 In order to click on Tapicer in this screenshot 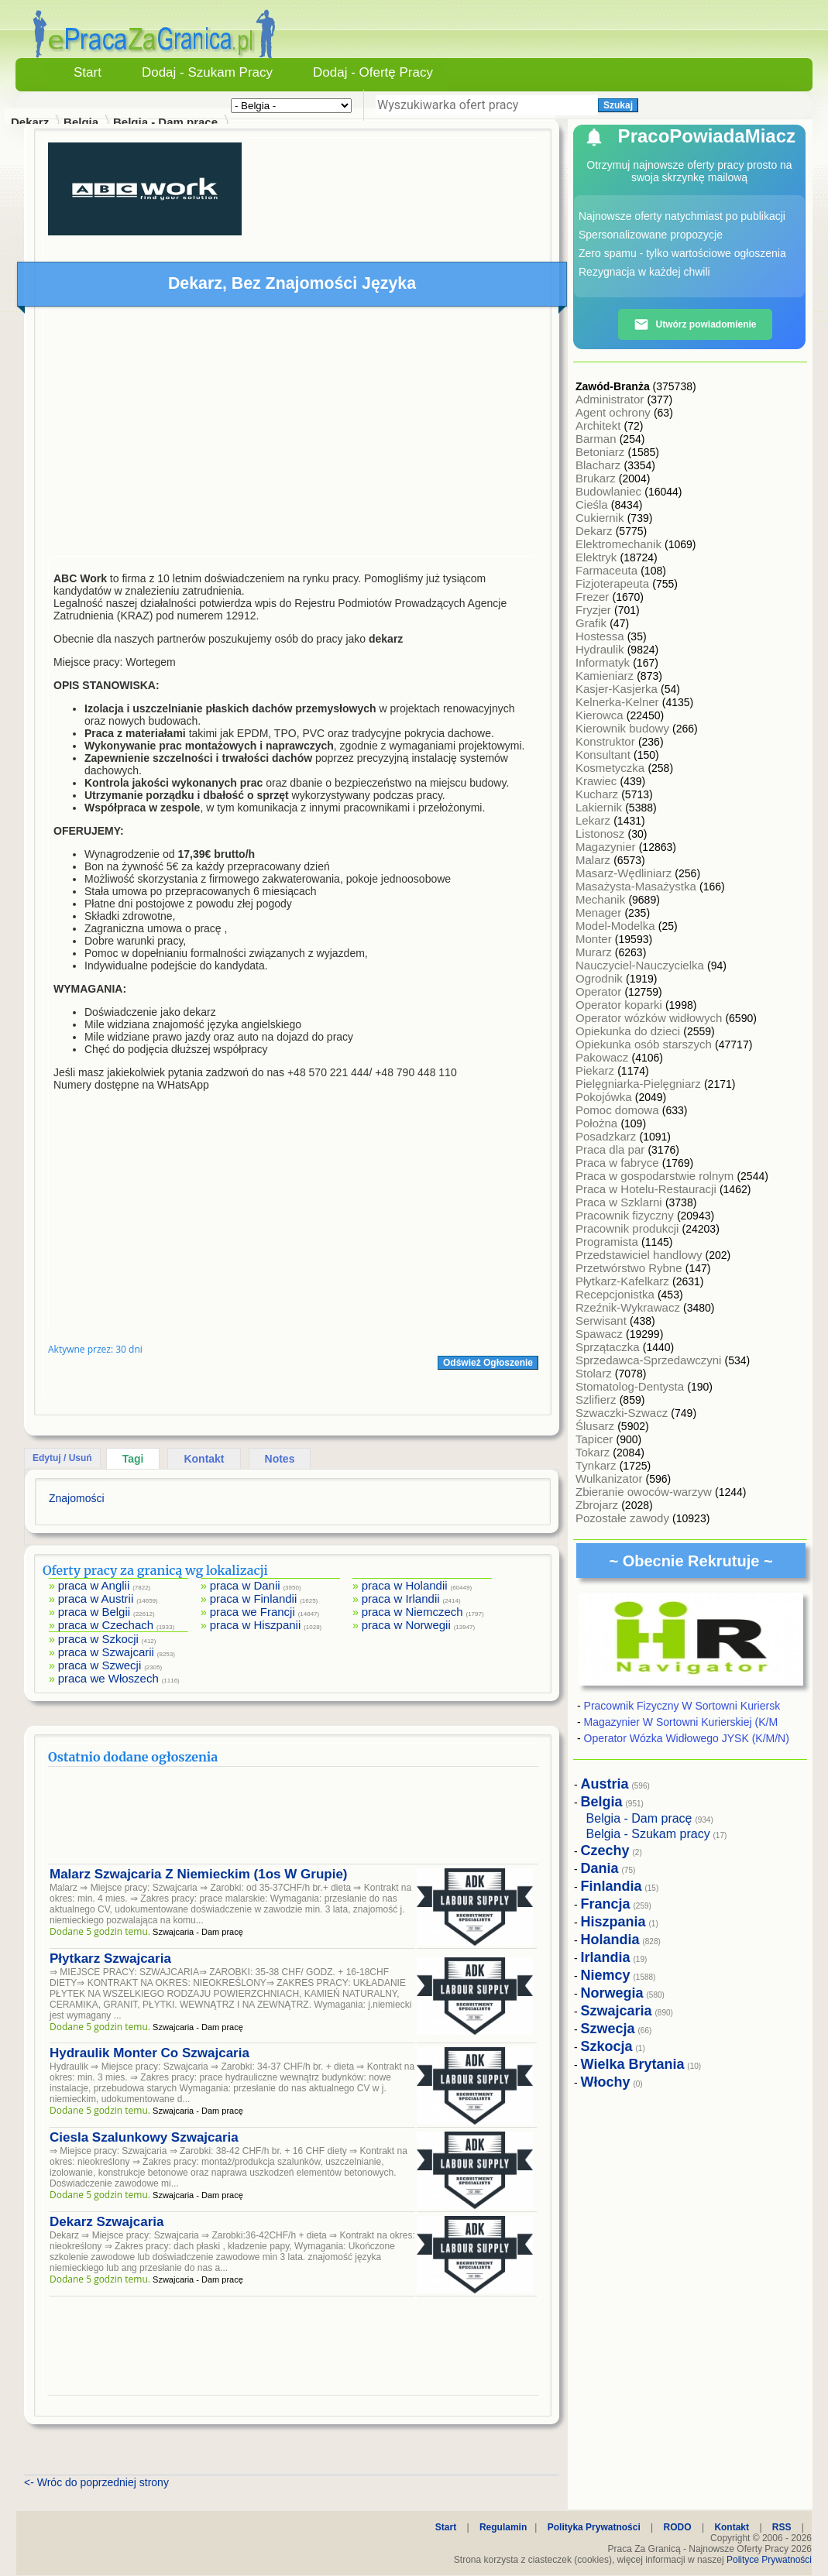, I will do `click(596, 1439)`.